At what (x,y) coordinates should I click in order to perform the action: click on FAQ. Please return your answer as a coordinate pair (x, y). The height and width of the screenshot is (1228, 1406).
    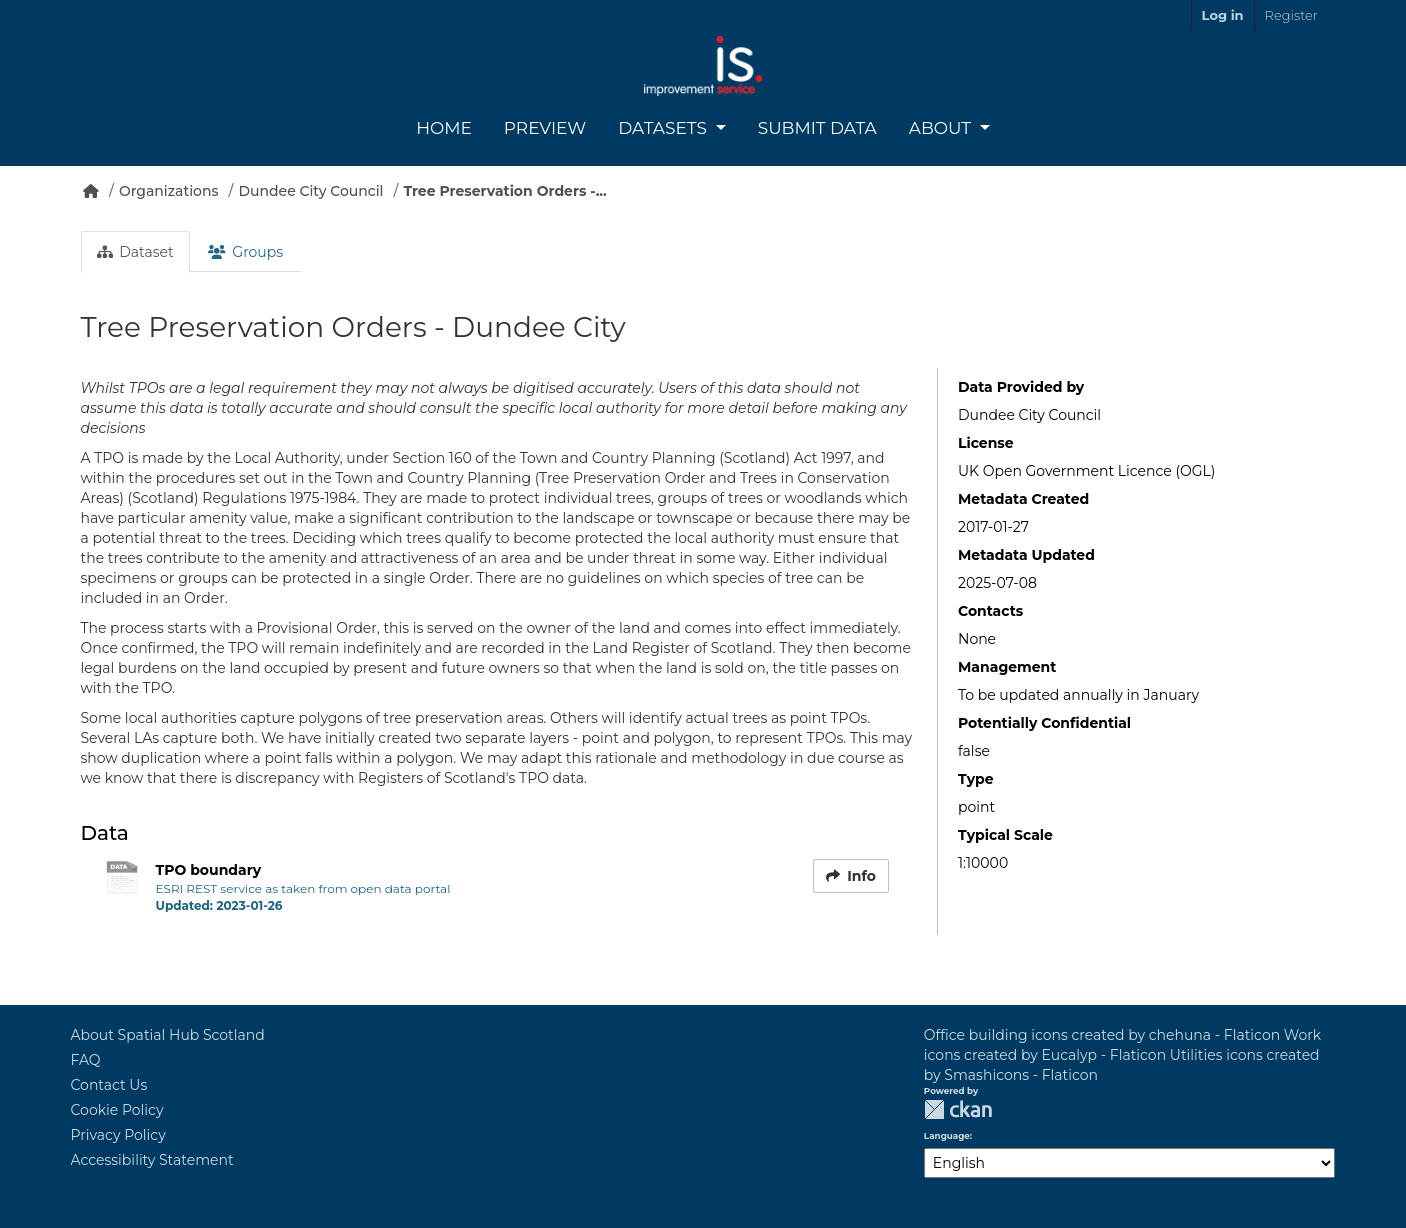
    Looking at the image, I should click on (86, 1060).